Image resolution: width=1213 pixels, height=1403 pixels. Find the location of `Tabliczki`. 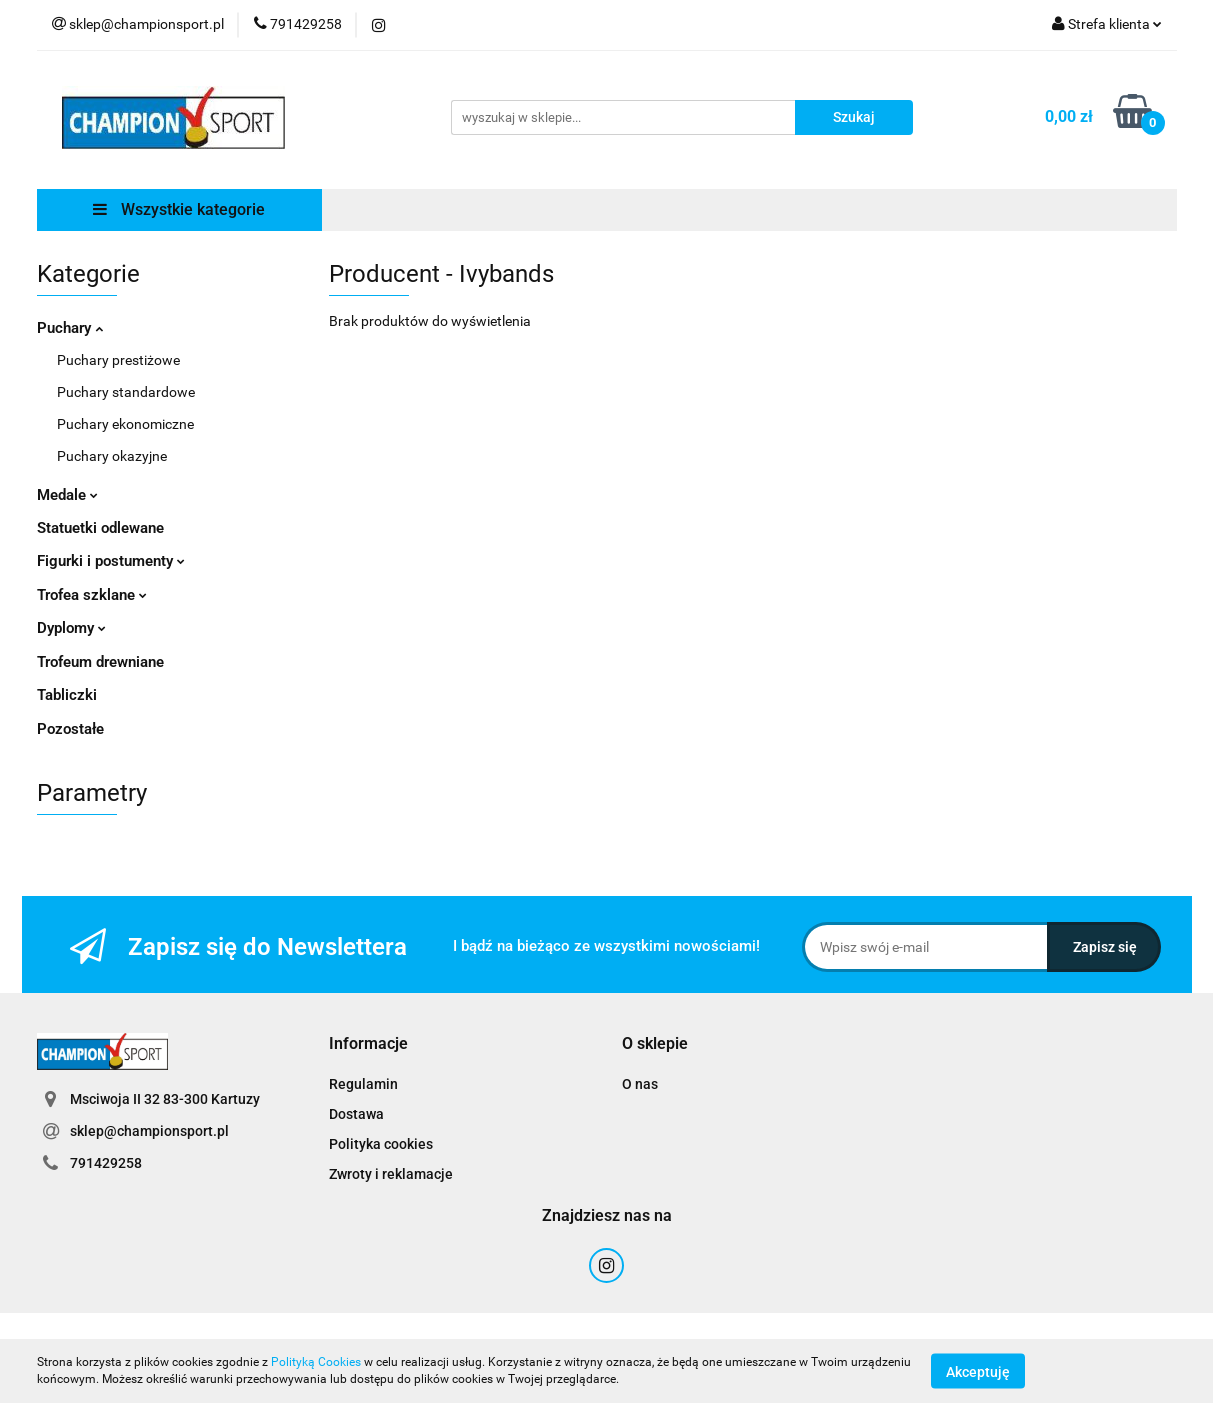

Tabliczki is located at coordinates (67, 695).